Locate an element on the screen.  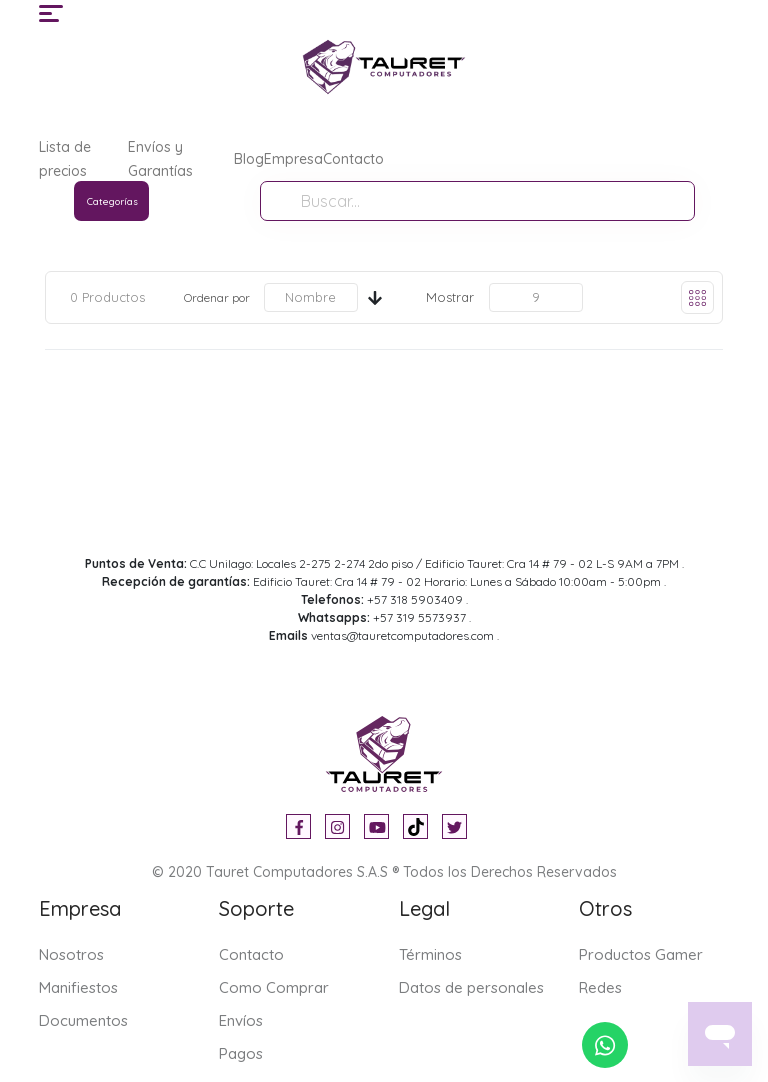
Nosotros is located at coordinates (71, 954).